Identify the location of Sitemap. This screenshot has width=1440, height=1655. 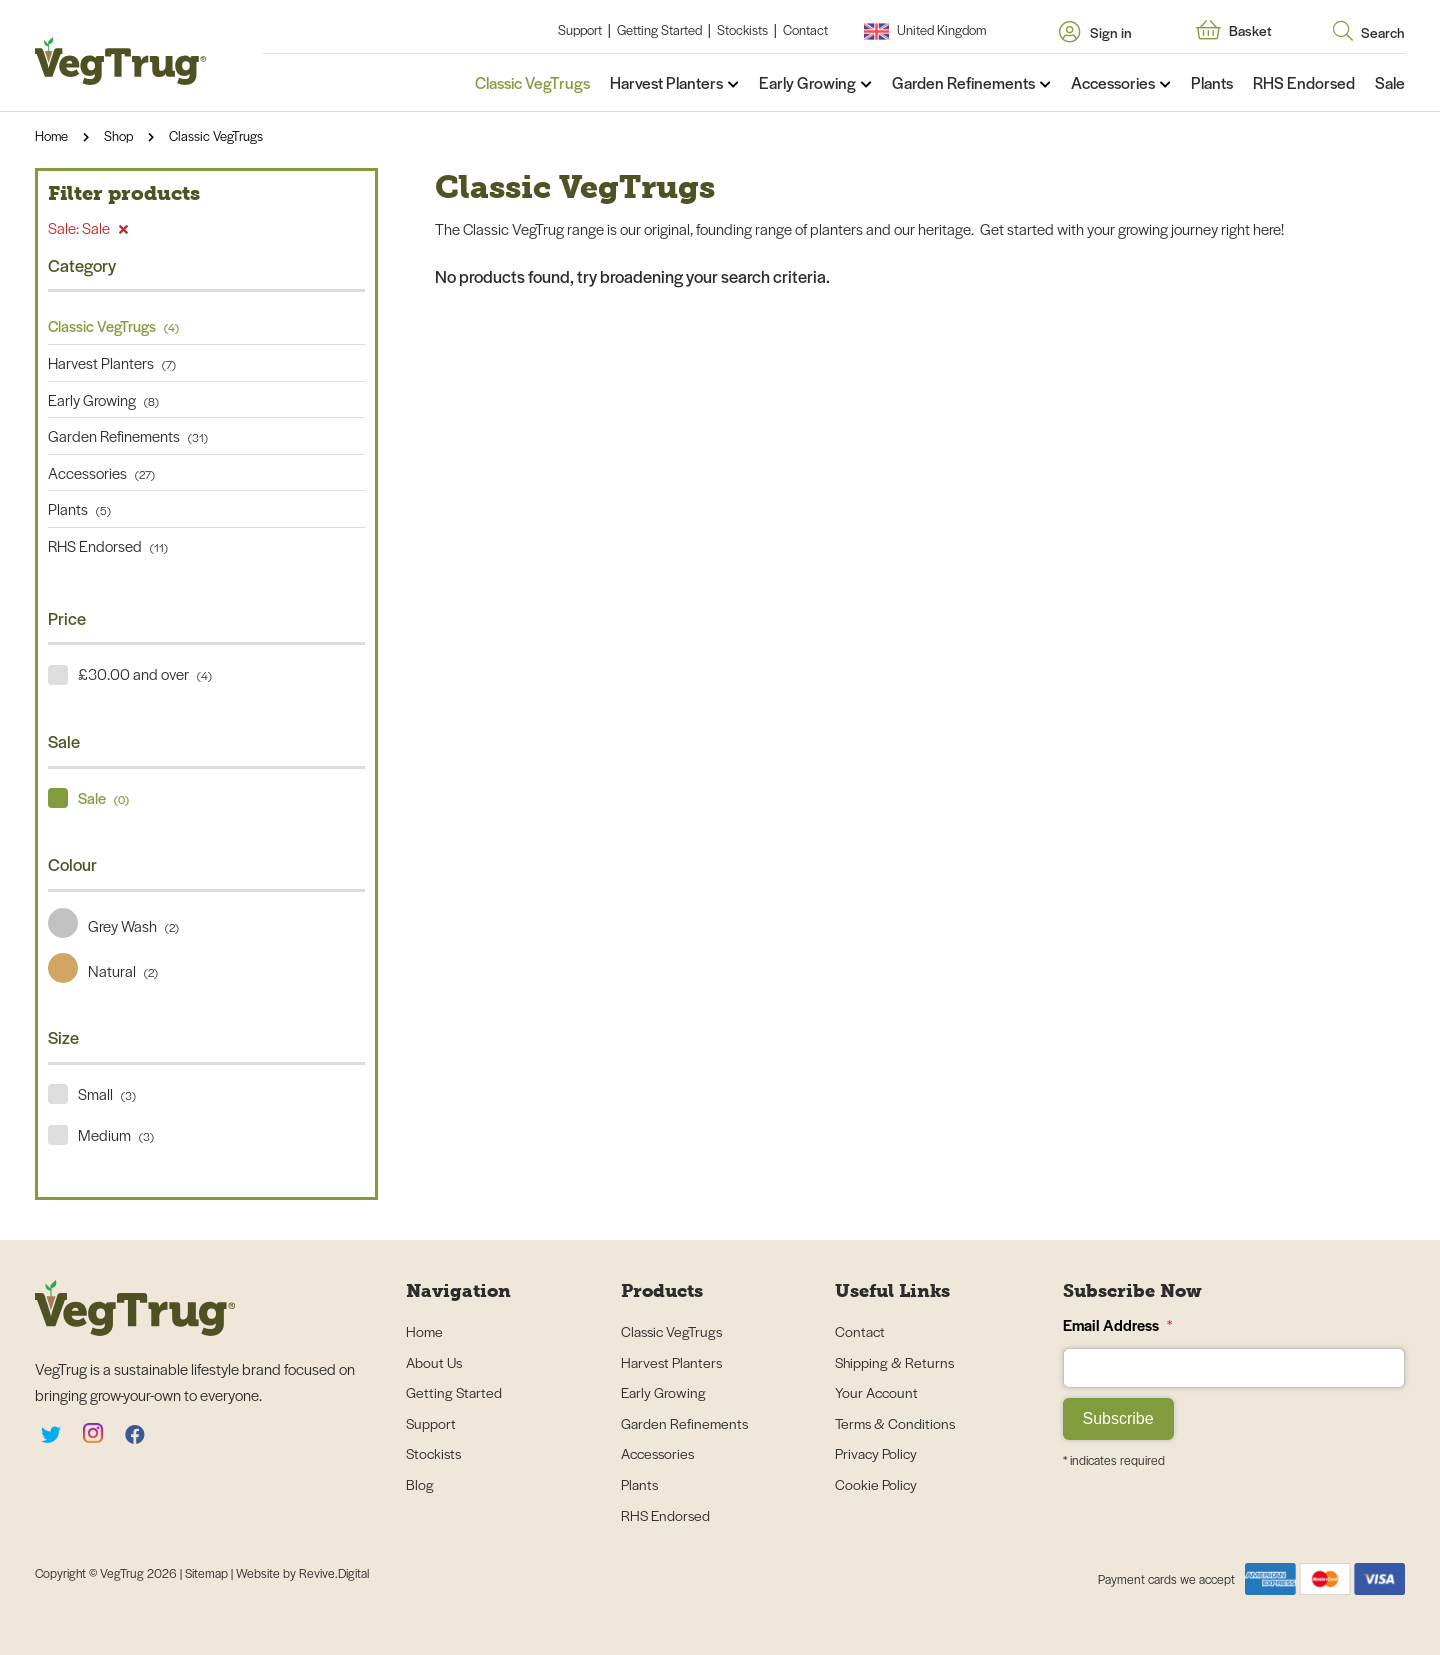
(208, 1573).